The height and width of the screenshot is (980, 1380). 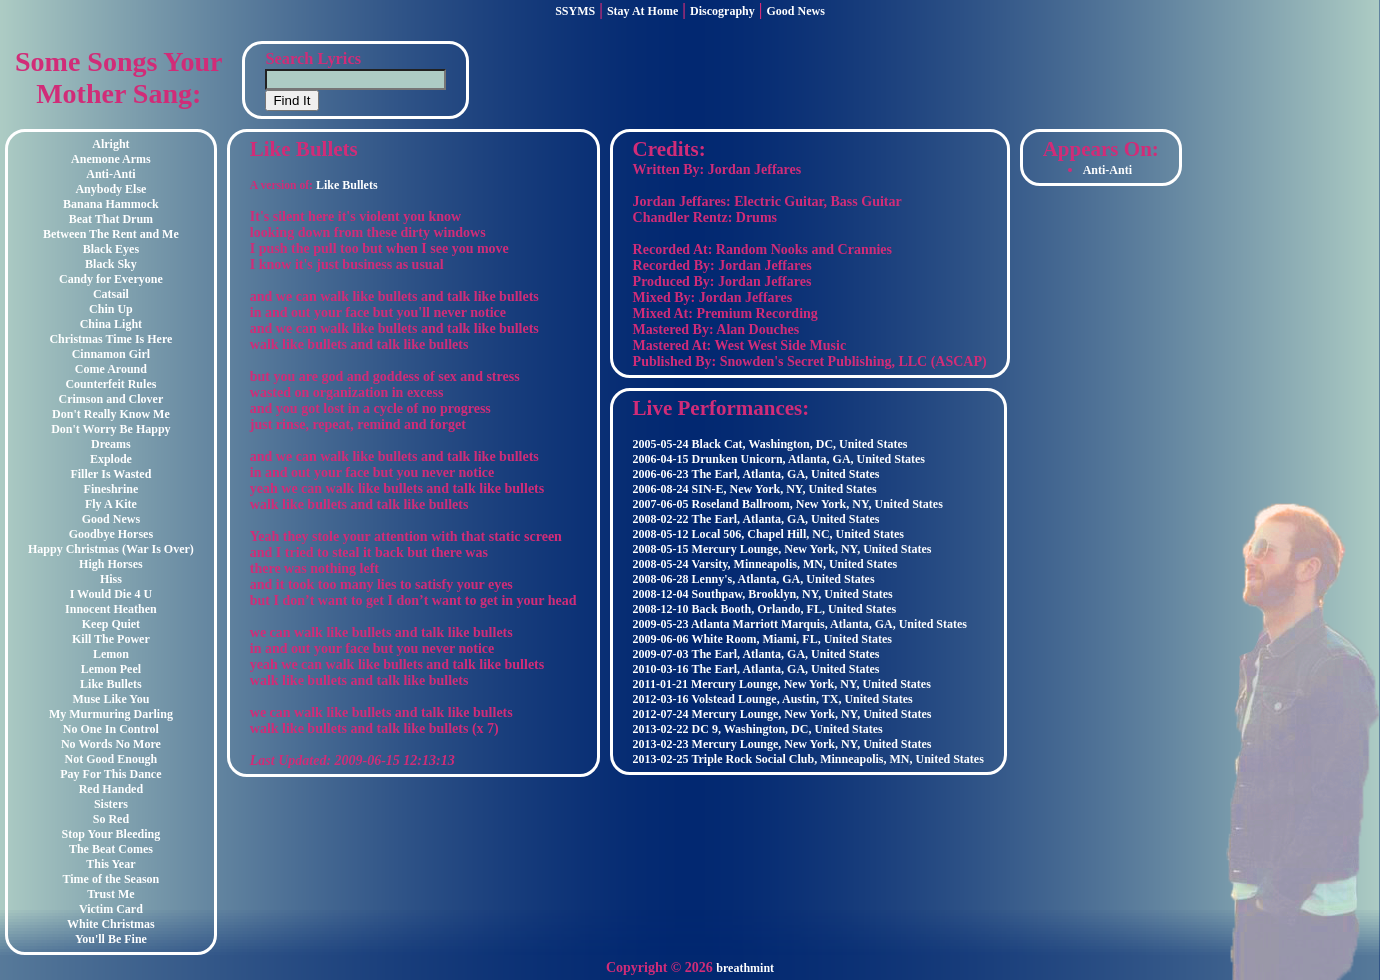 What do you see at coordinates (111, 834) in the screenshot?
I see `Stop Your Bleeding` at bounding box center [111, 834].